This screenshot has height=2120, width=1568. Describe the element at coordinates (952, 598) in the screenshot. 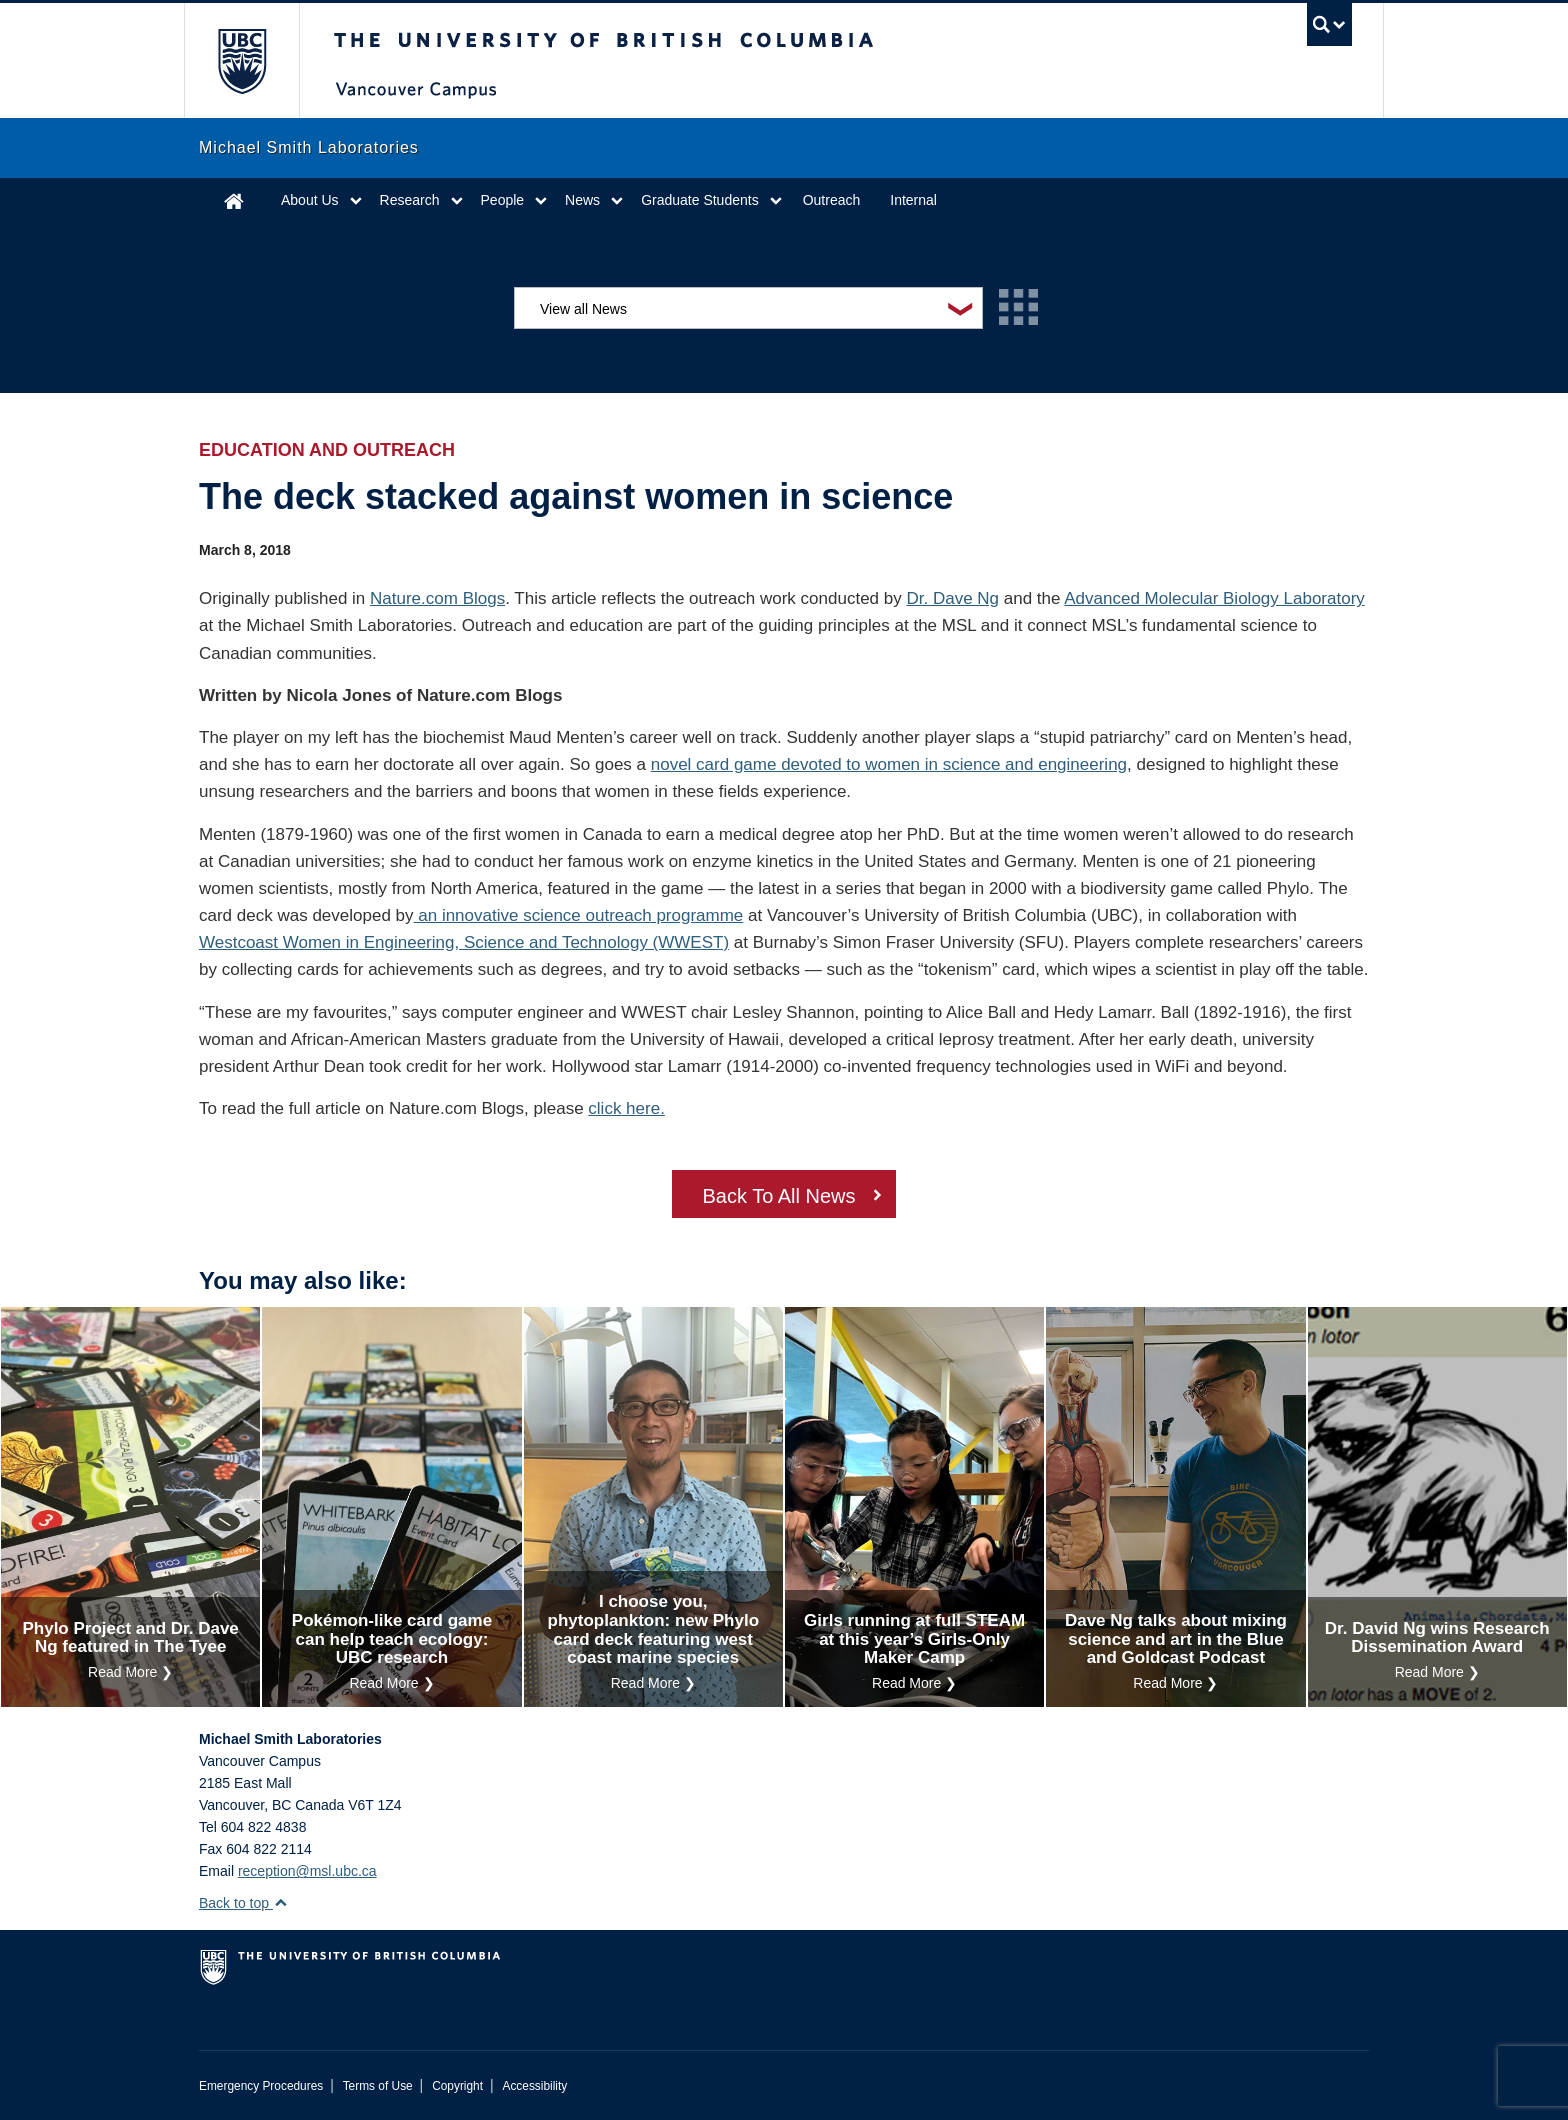

I see `Dr. Dave Ng` at that location.